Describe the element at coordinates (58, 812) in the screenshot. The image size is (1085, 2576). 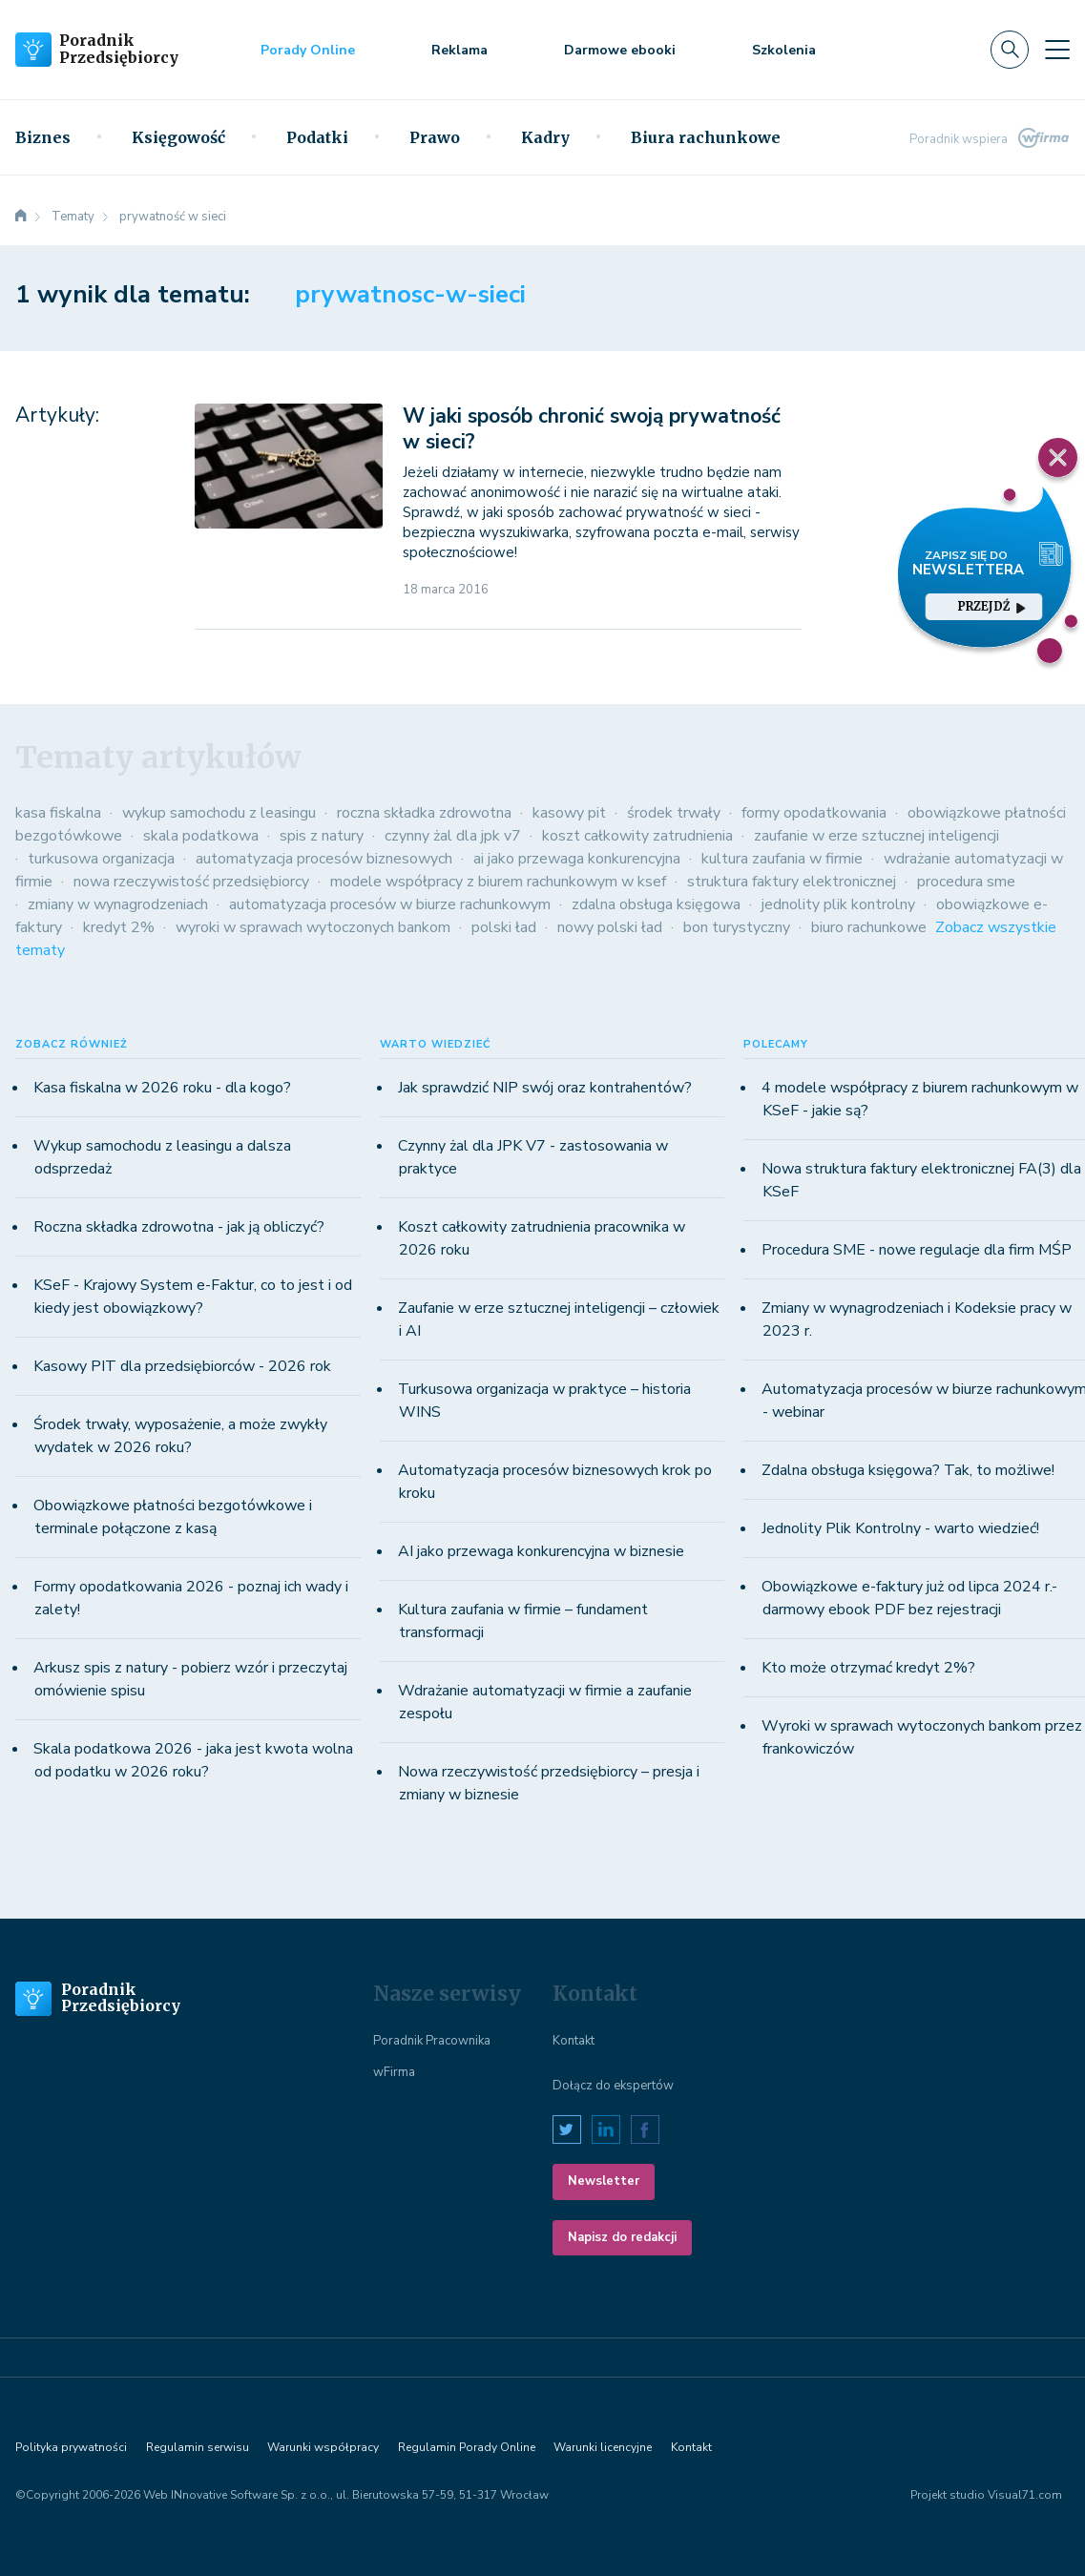
I see `kasa fiskalna` at that location.